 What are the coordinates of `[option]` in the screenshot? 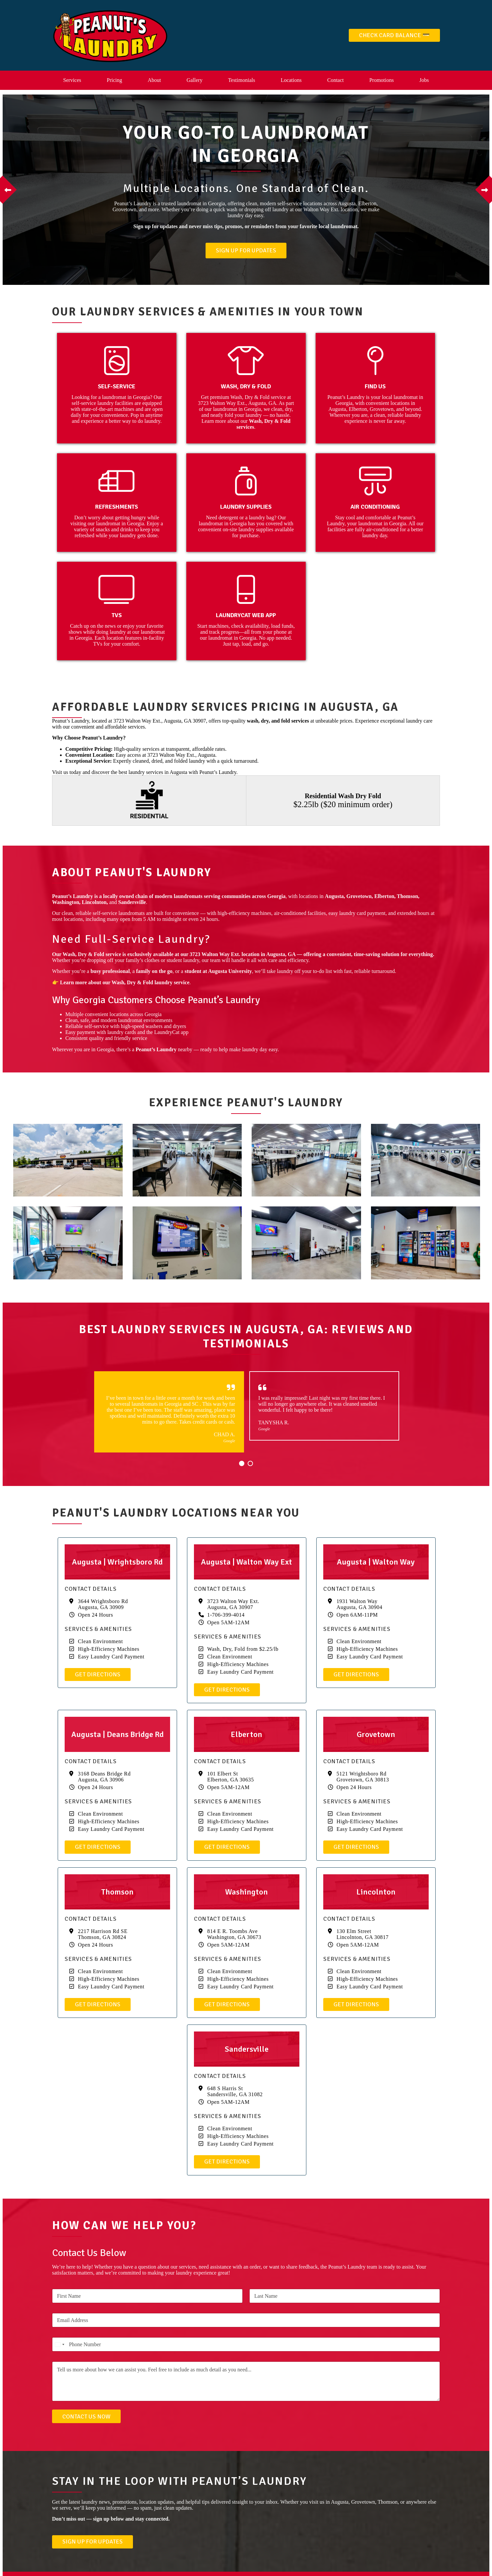 It's located at (246, 190).